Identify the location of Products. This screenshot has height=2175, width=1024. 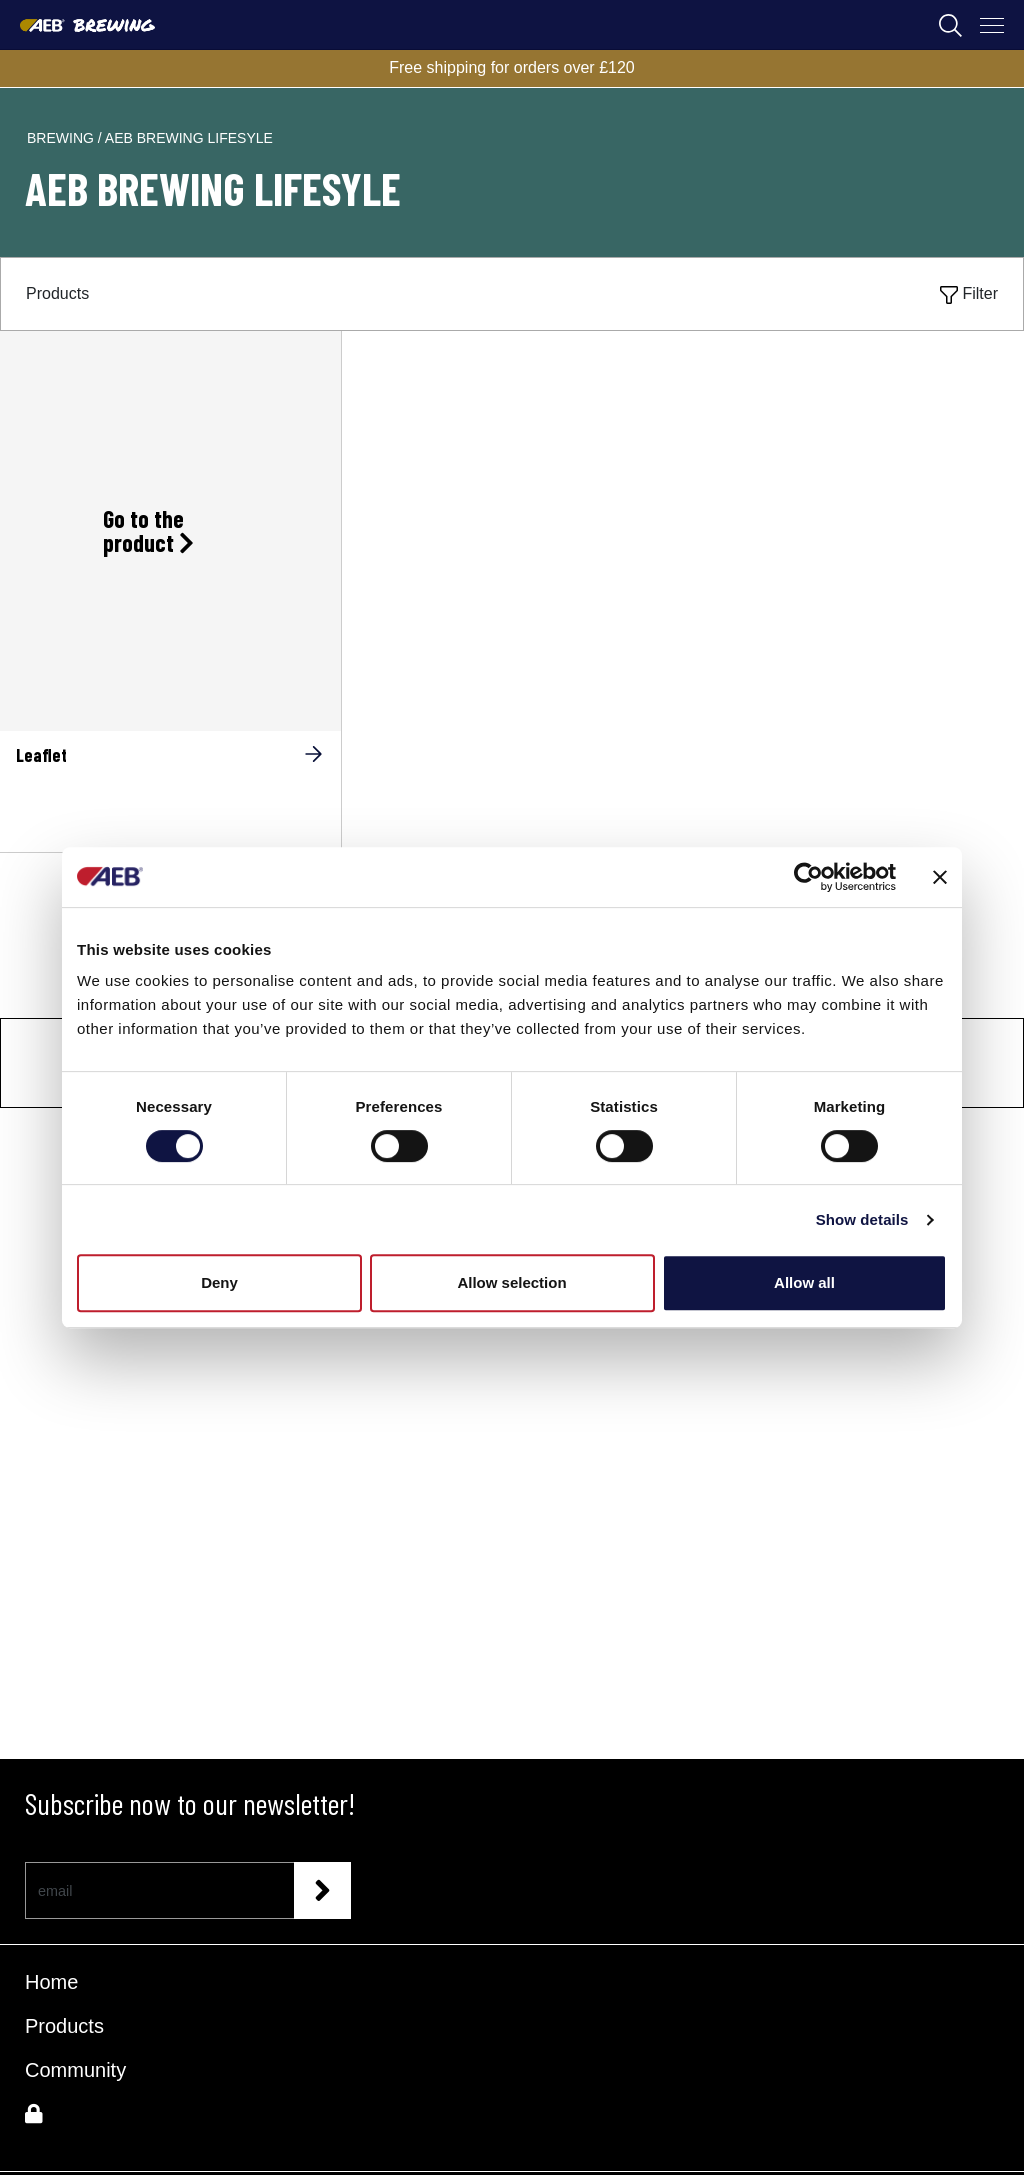
(64, 2026).